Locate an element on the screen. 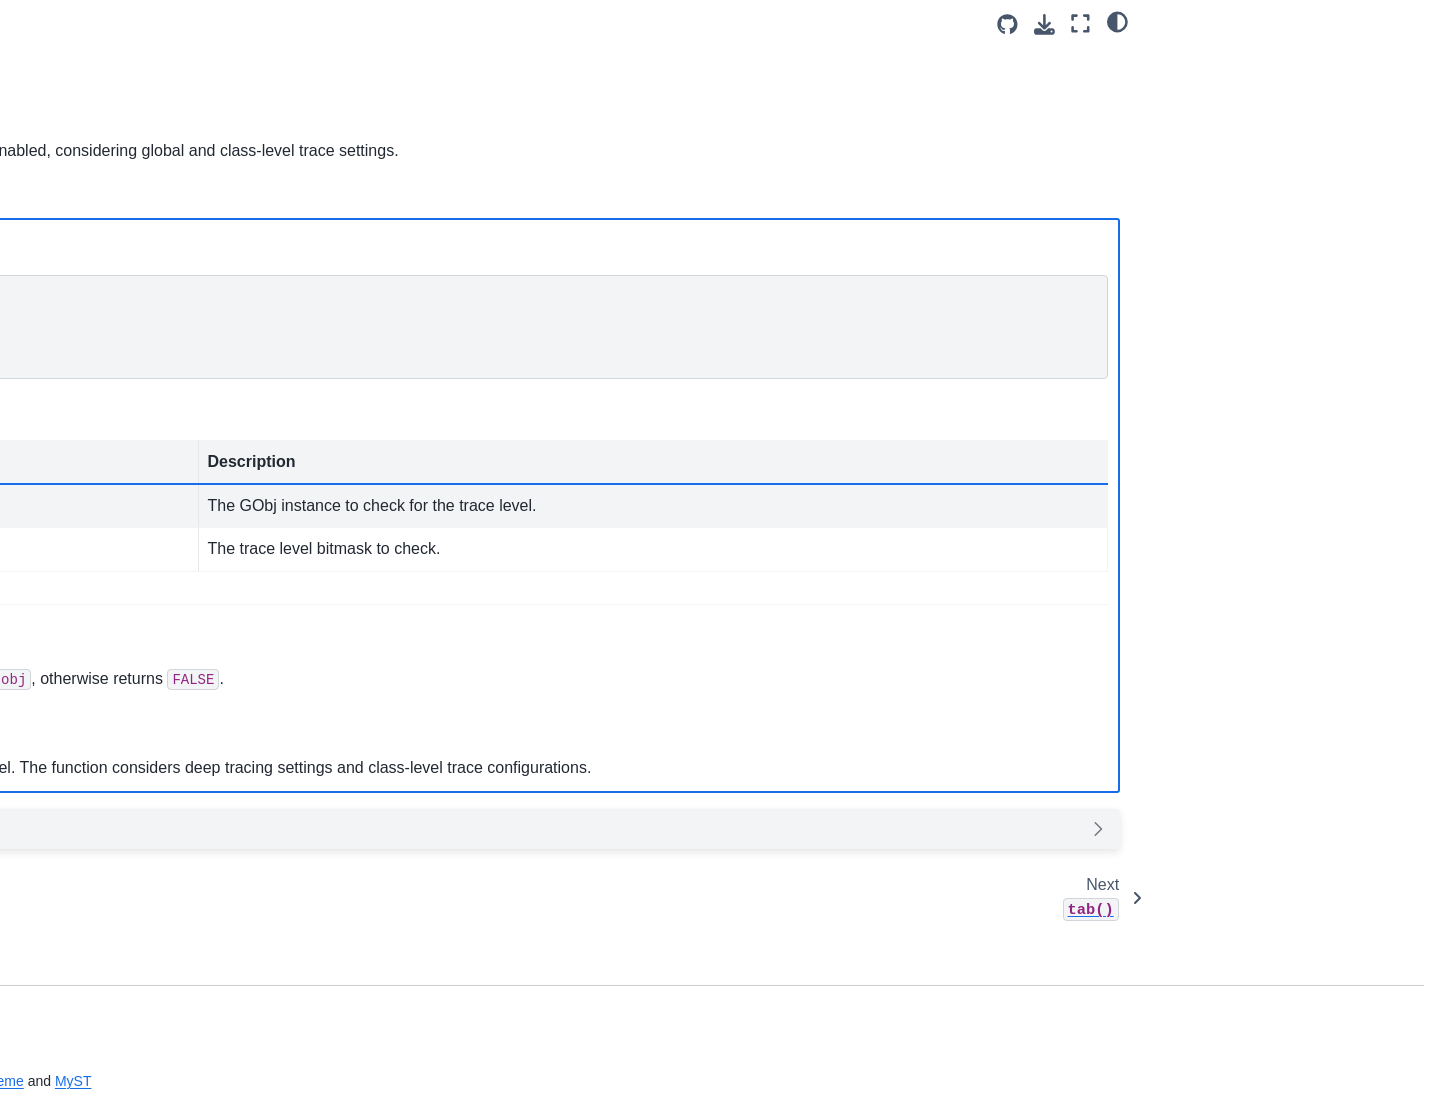 The image size is (1440, 1108). Kwid Functions is located at coordinates (91, 839).